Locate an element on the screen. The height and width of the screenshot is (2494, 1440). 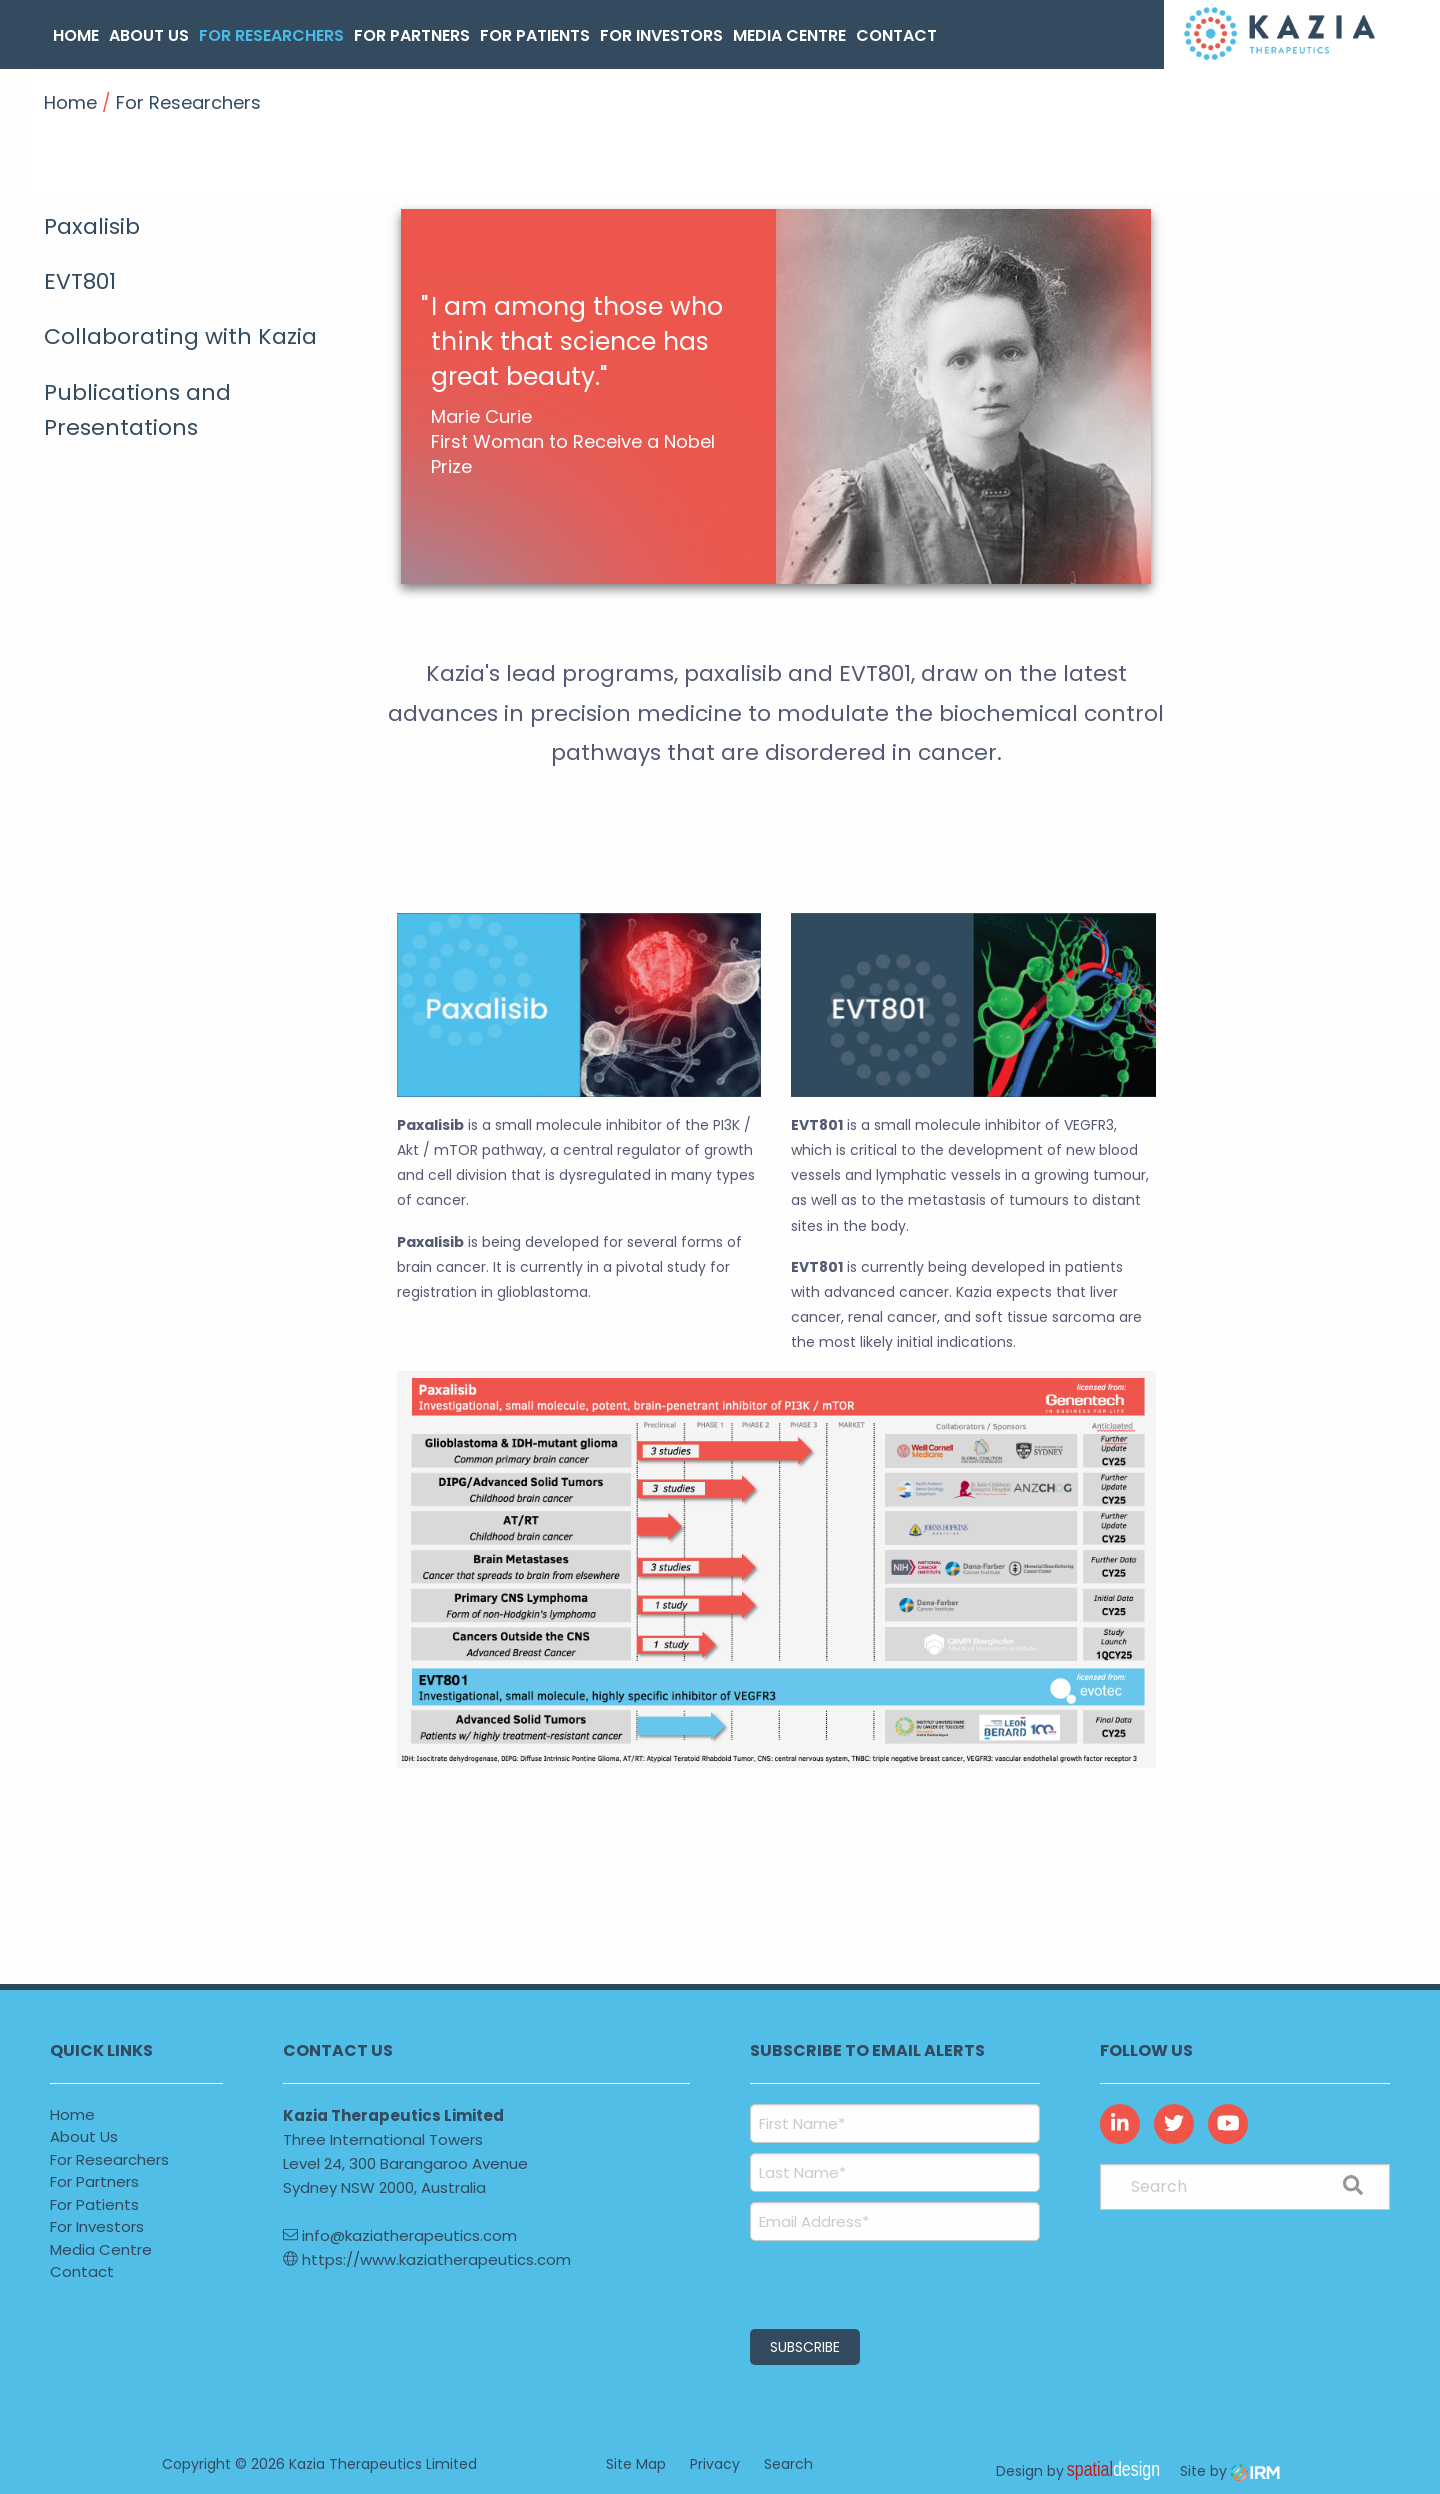
For Patients is located at coordinates (535, 35).